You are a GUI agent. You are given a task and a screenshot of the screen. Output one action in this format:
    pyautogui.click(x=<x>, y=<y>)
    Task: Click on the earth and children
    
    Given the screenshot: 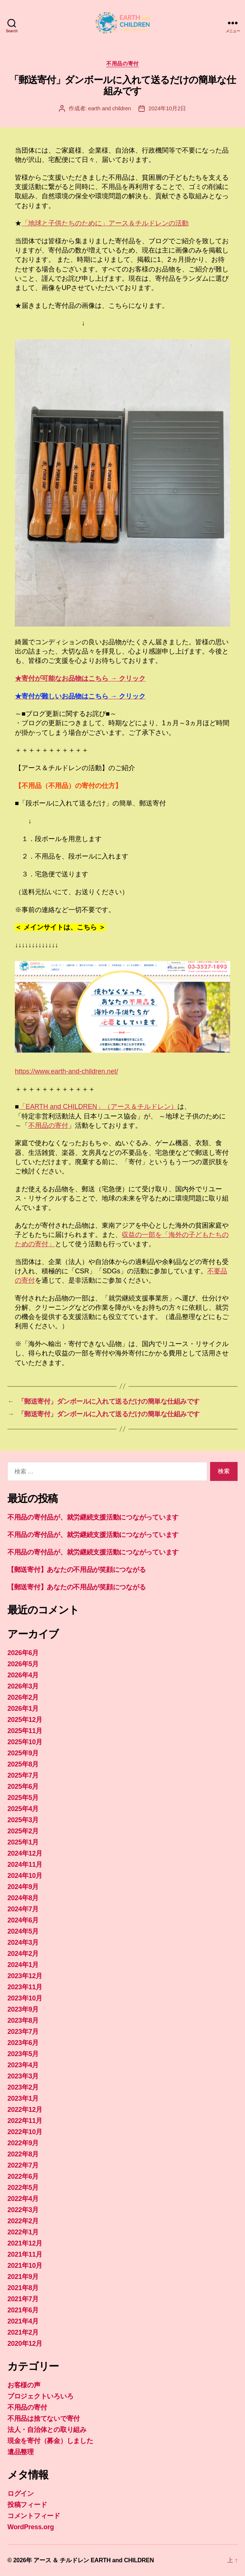 What is the action you would take?
    pyautogui.click(x=109, y=108)
    